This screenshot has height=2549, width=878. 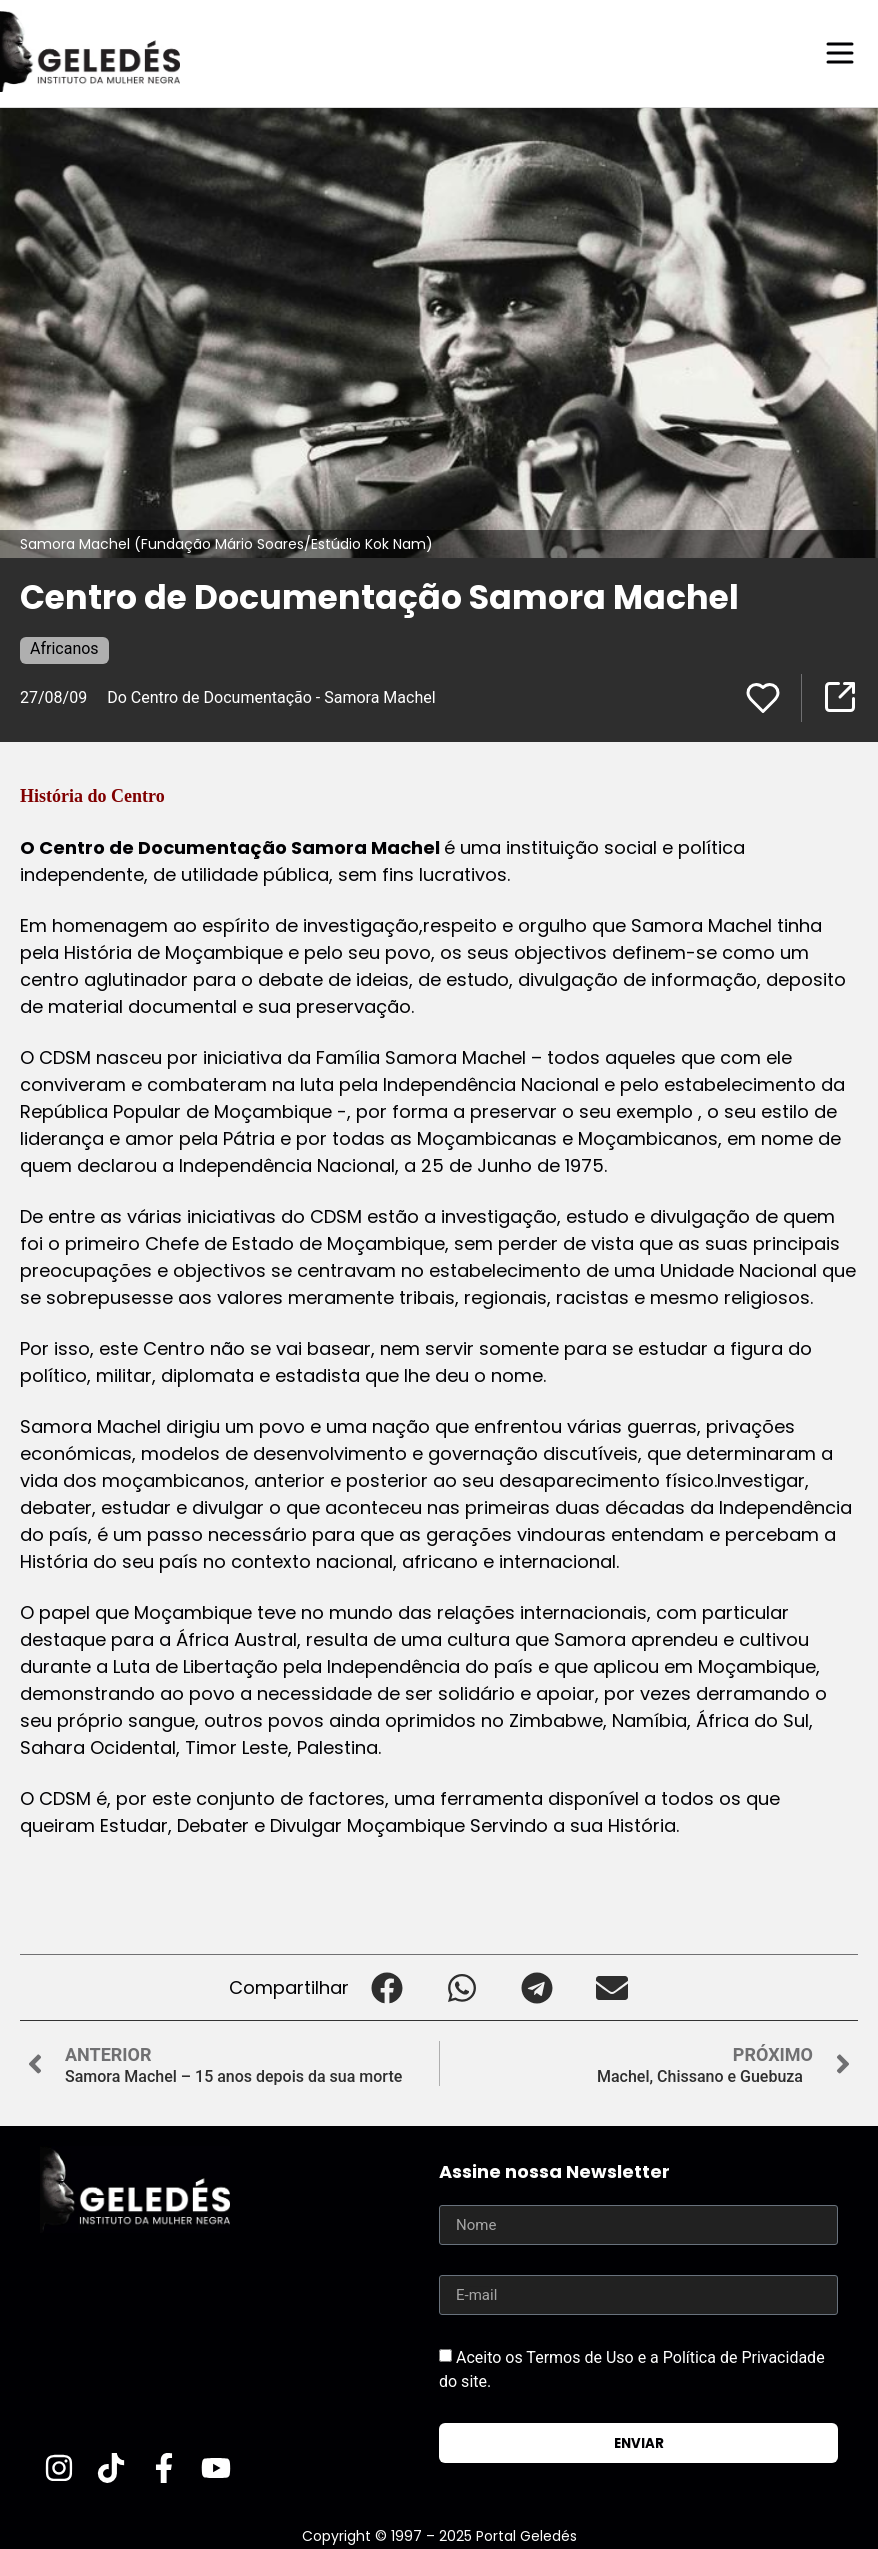 I want to click on [button], so click(x=386, y=1986).